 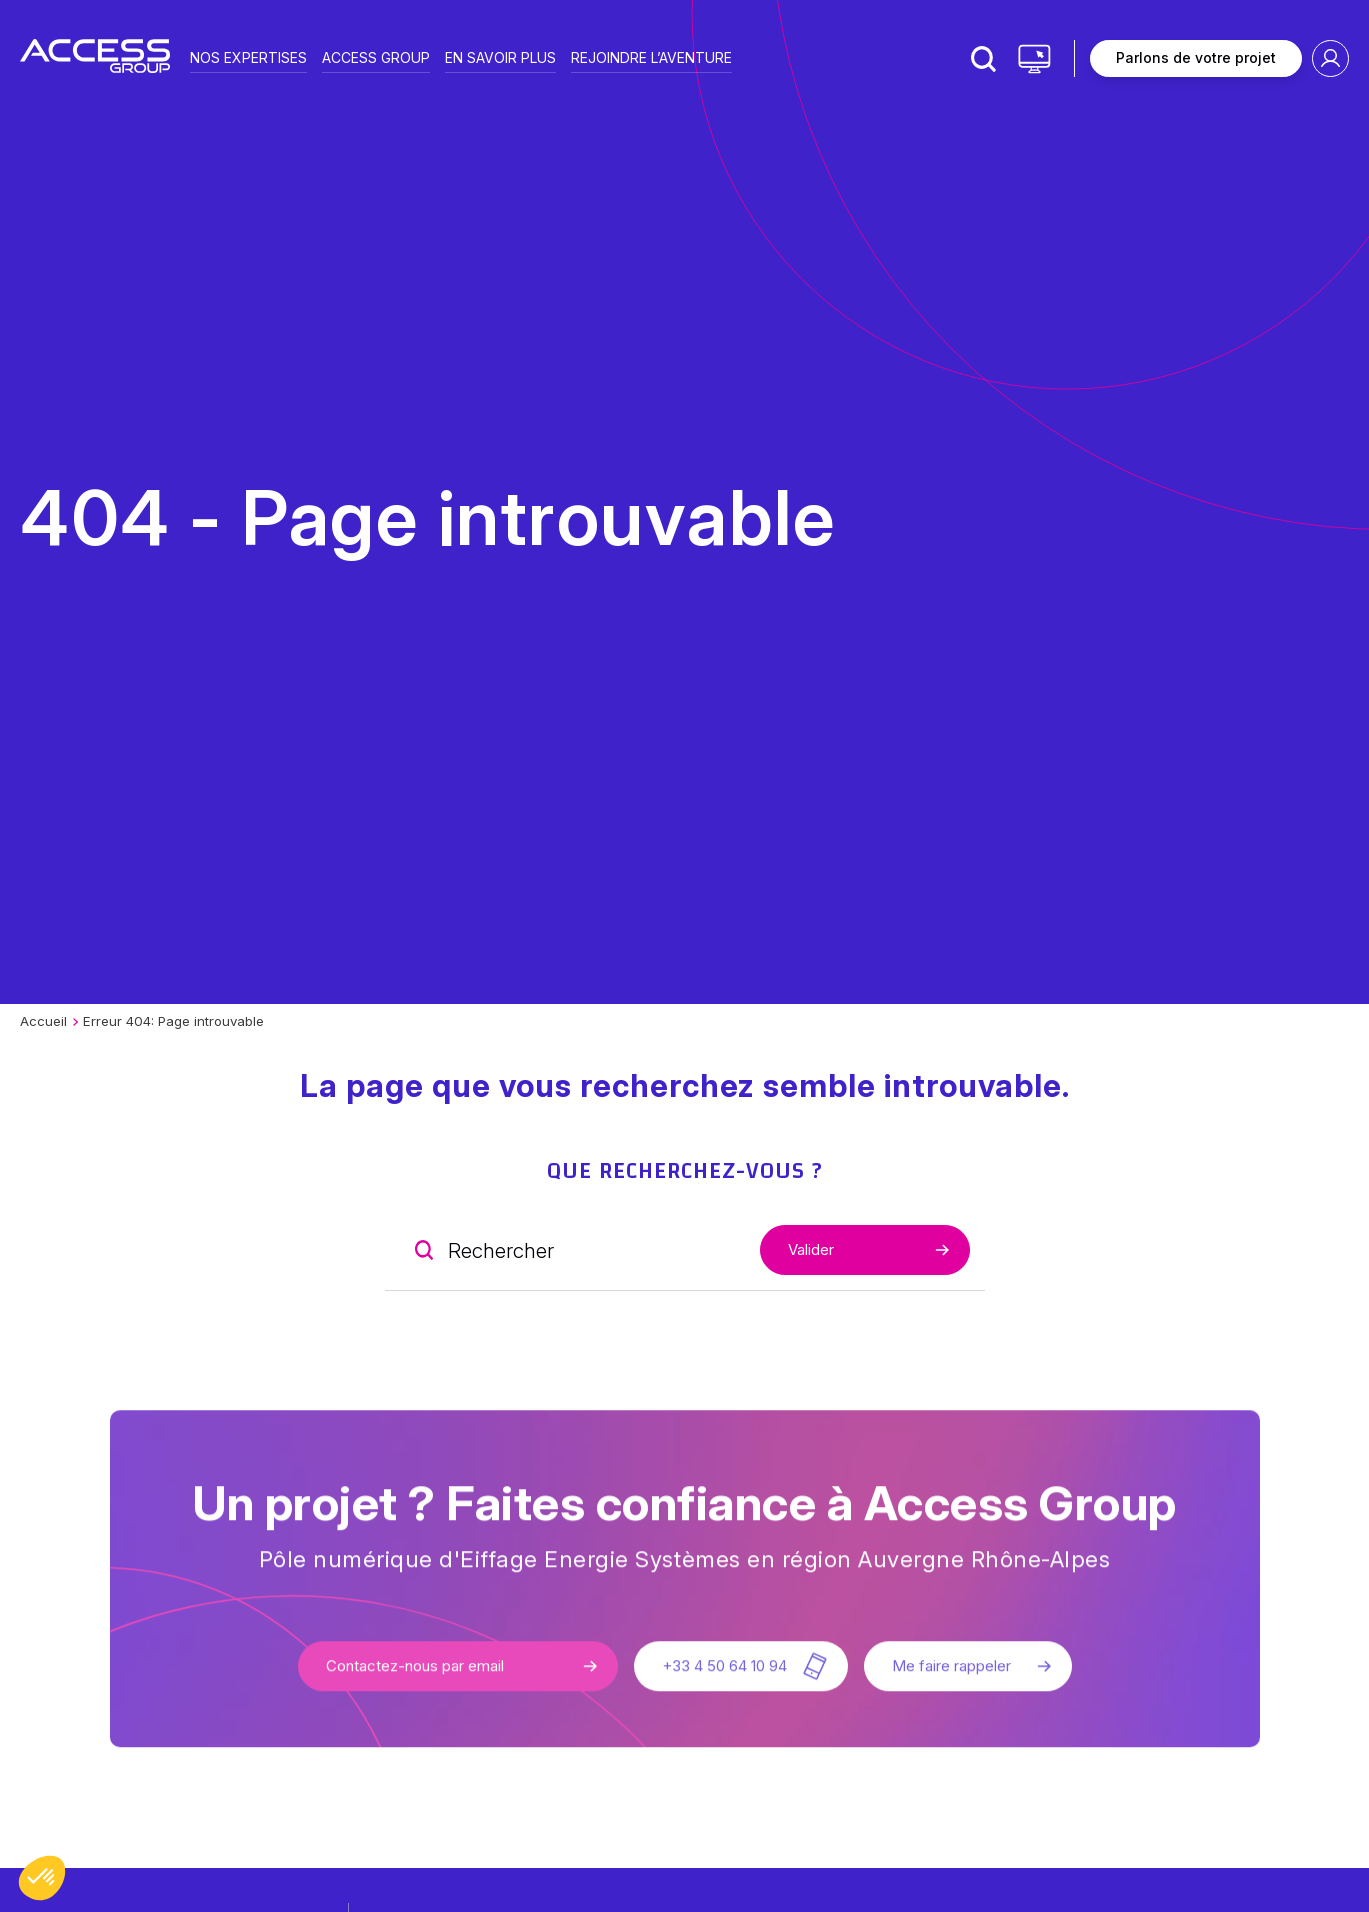 What do you see at coordinates (651, 56) in the screenshot?
I see `Rejoindre l’aventure` at bounding box center [651, 56].